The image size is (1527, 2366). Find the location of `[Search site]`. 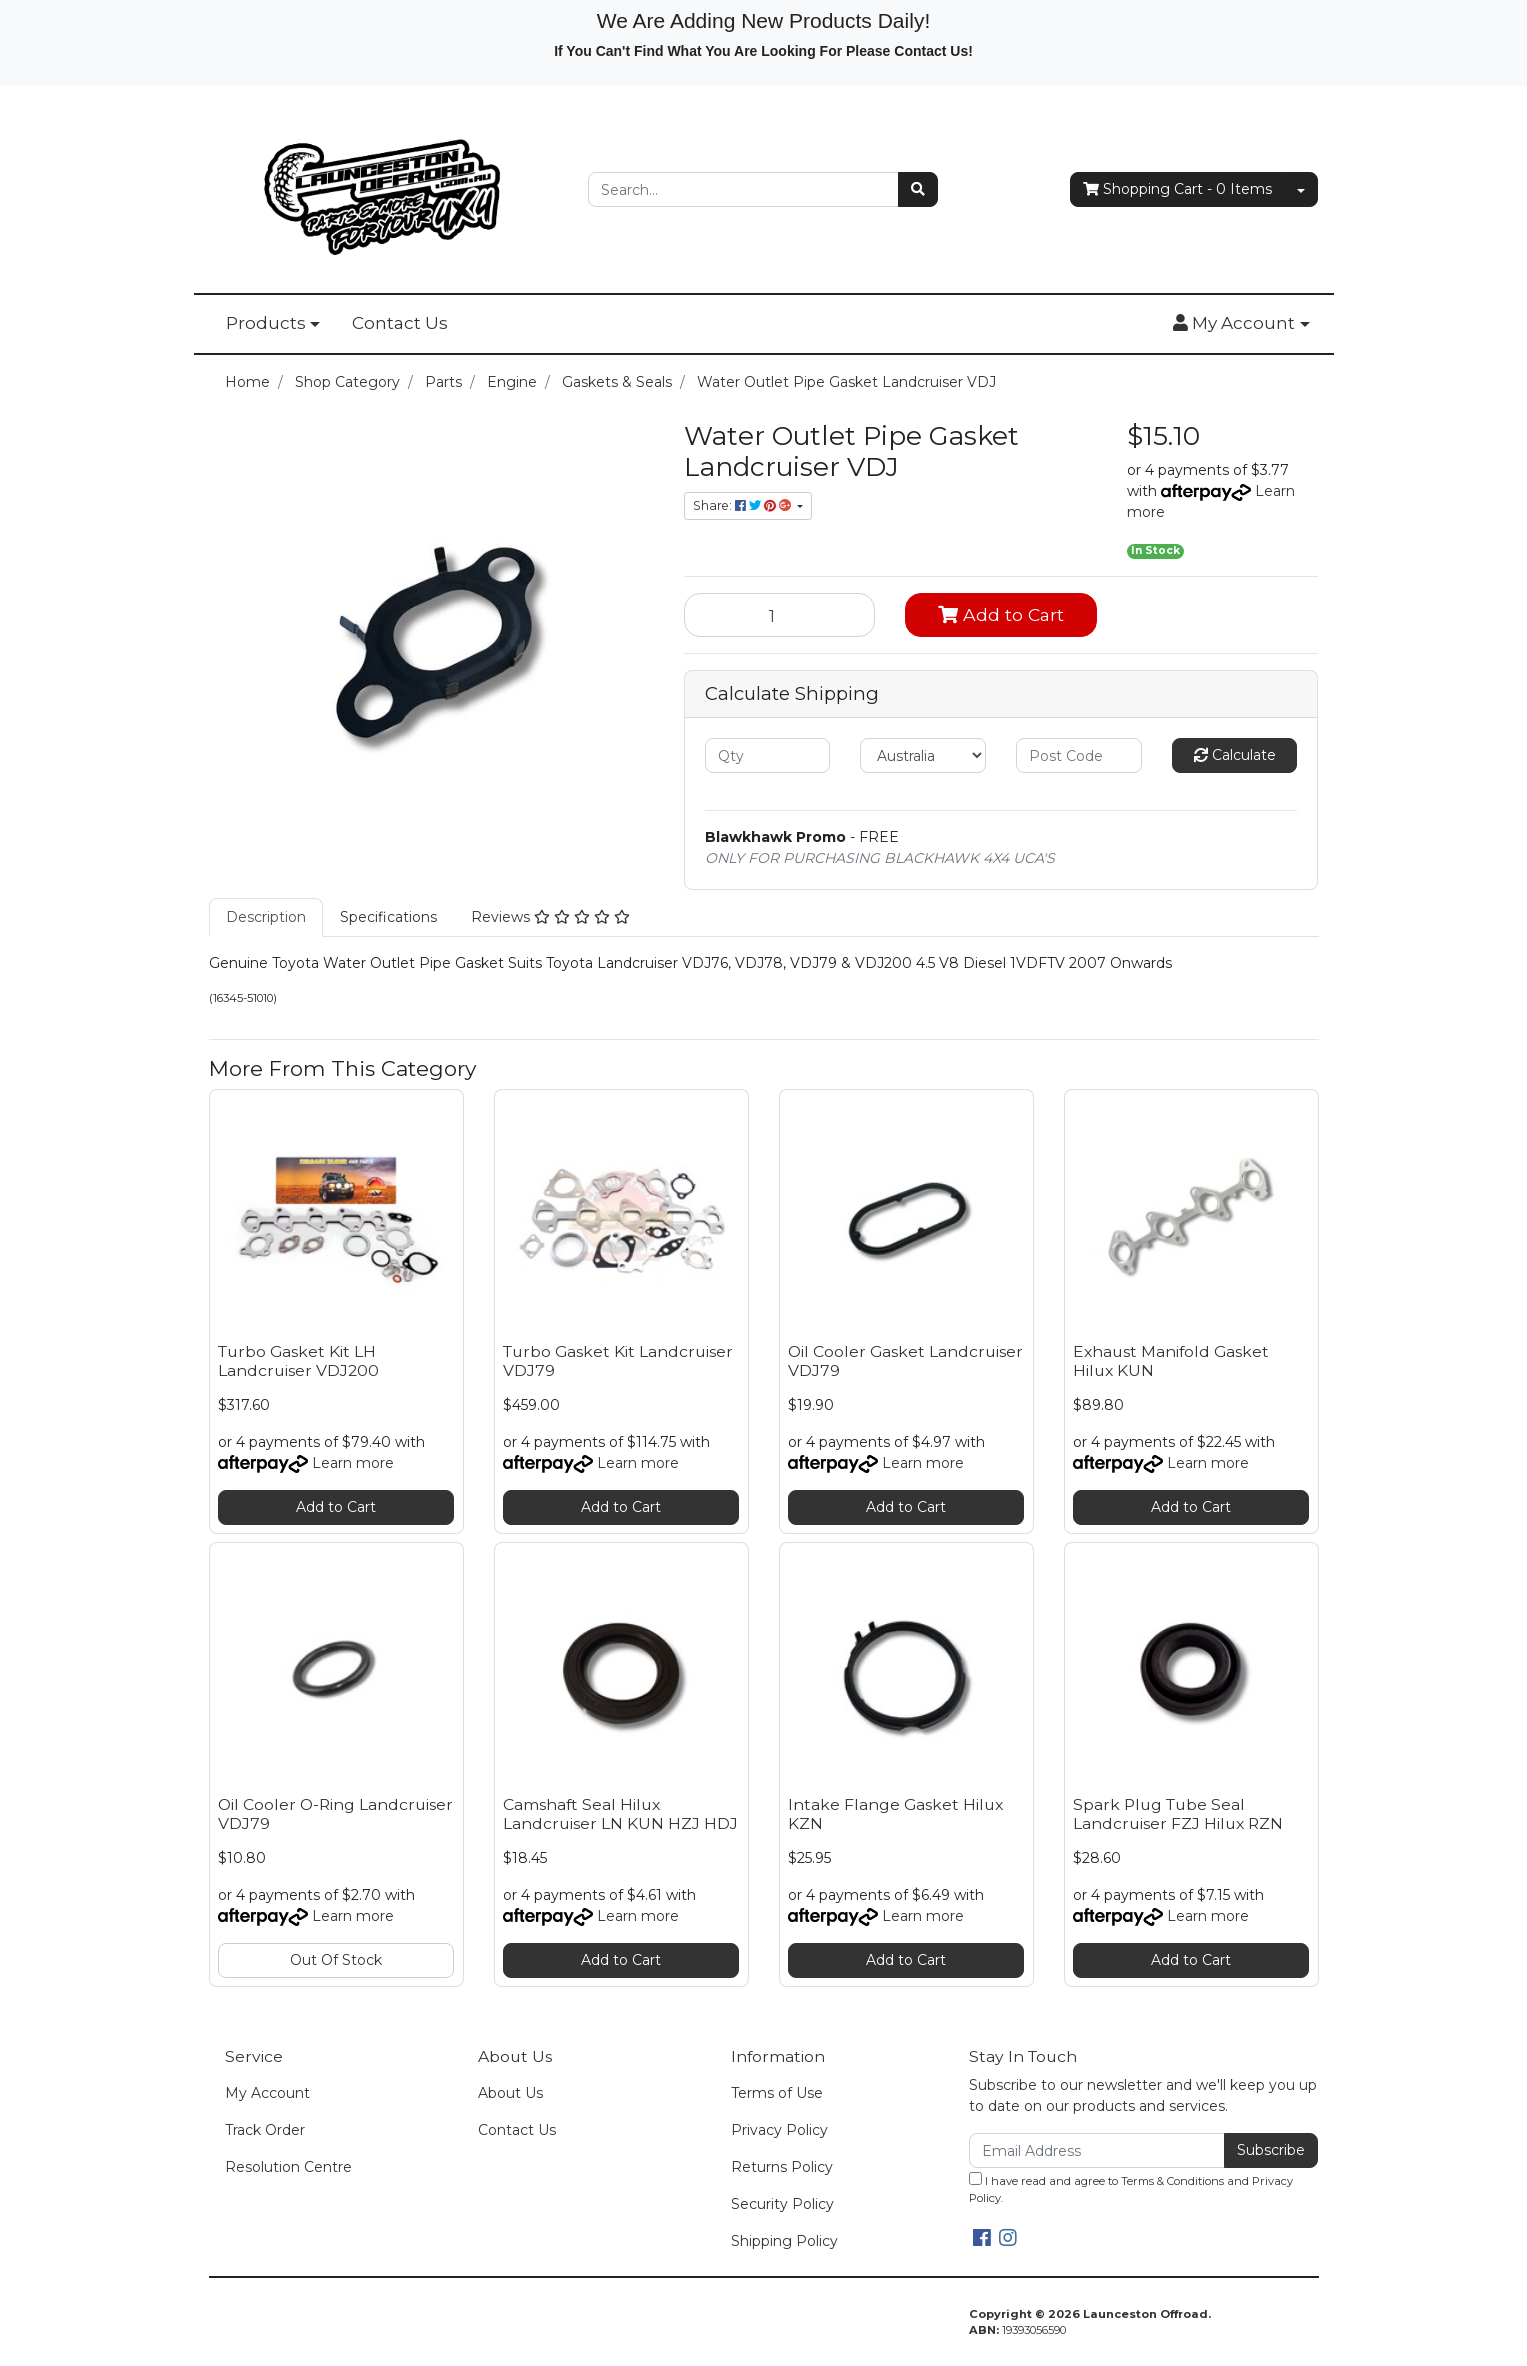

[Search site] is located at coordinates (918, 189).